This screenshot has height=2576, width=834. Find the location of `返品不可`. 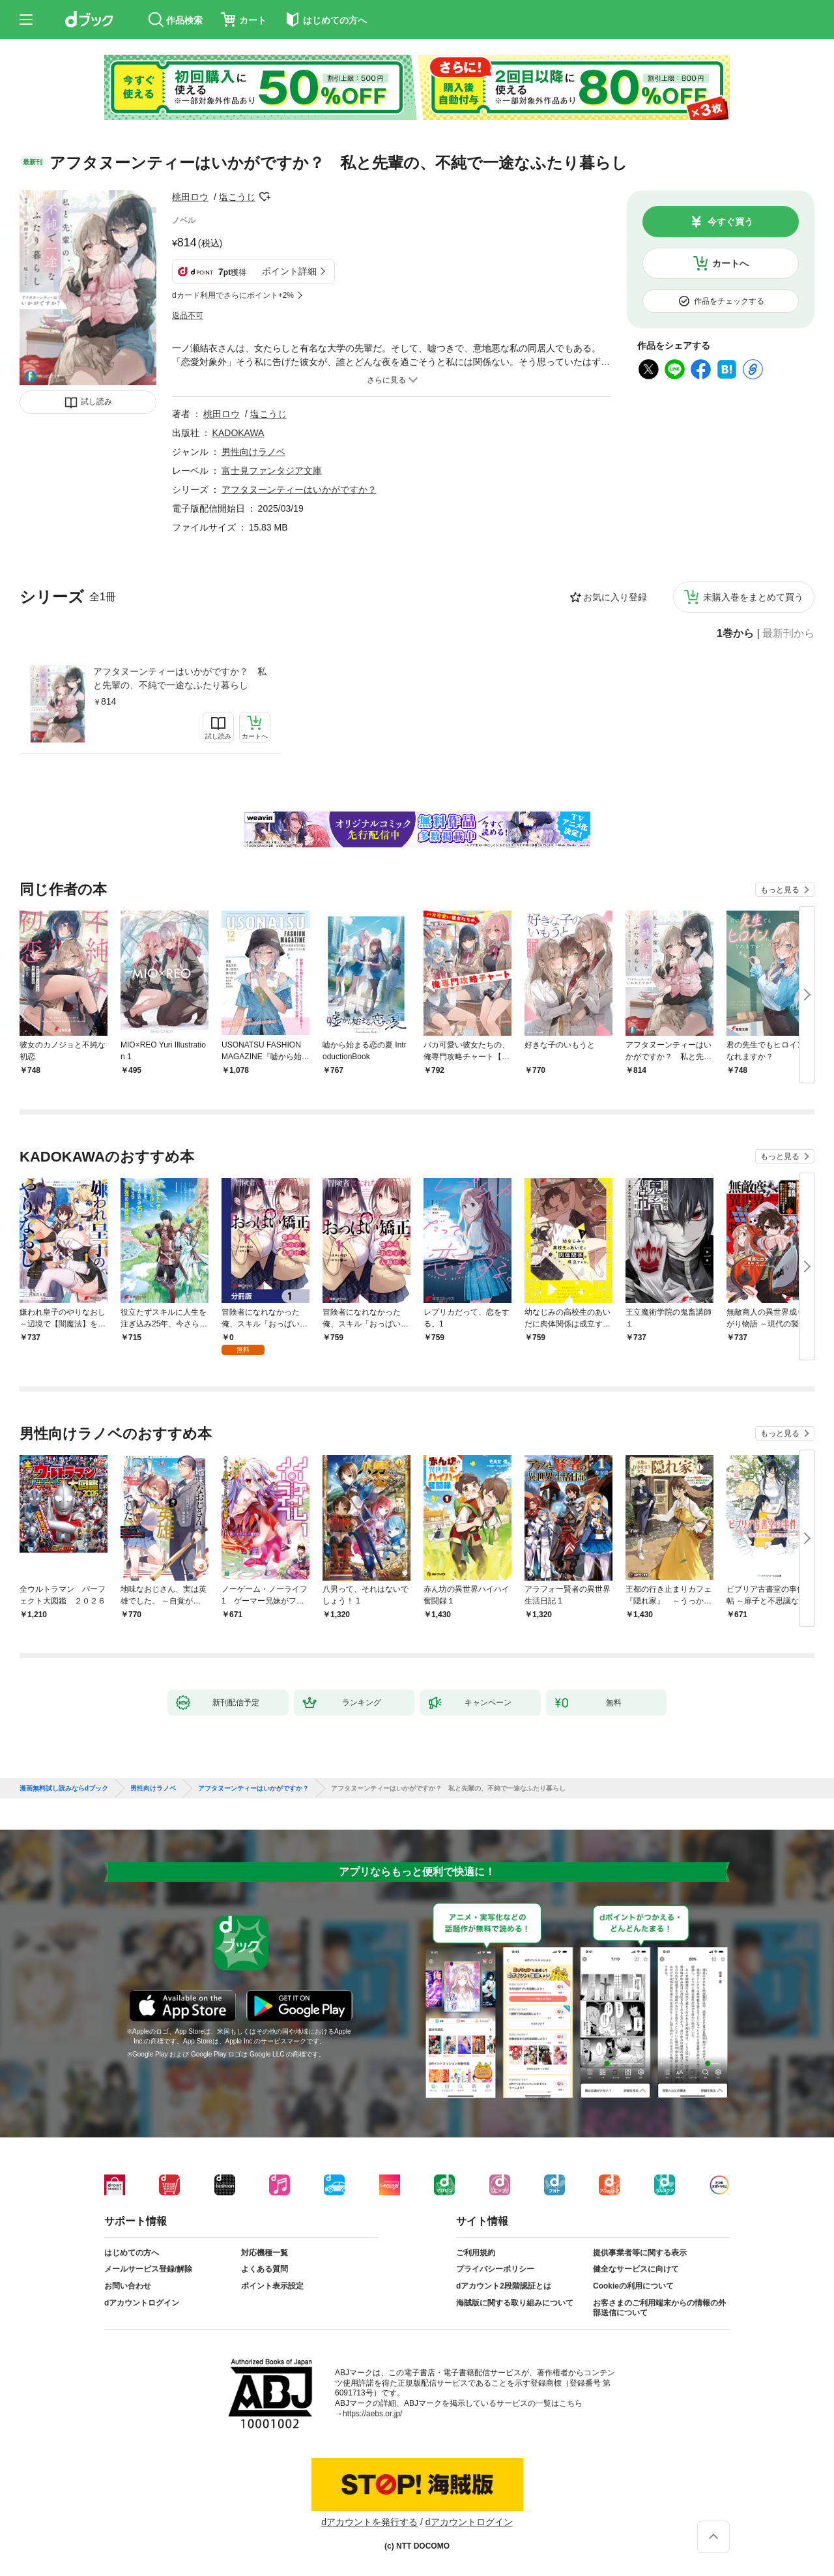

返品不可 is located at coordinates (187, 315).